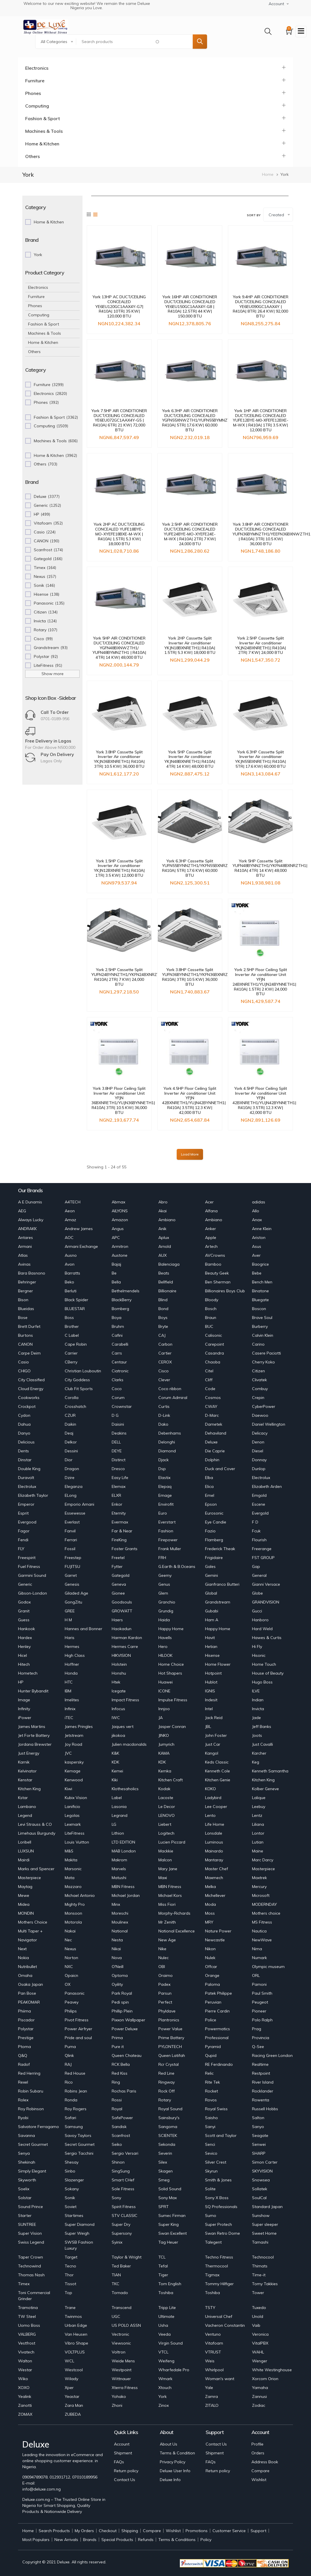 This screenshot has height=2576, width=311. I want to click on Power Deluxe, so click(125, 2028).